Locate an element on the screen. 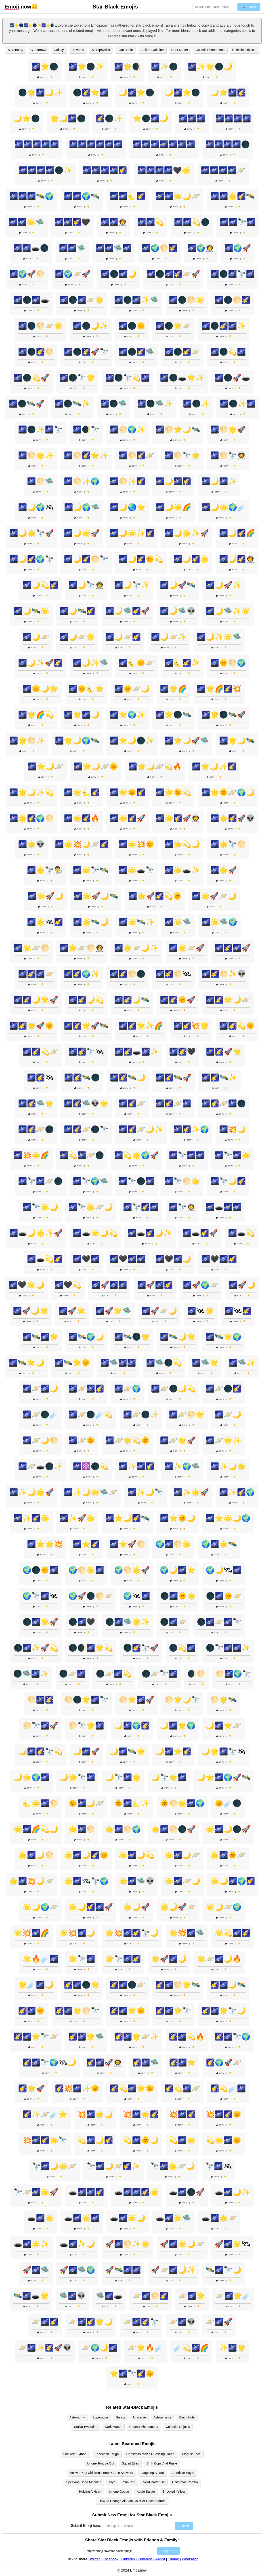 The width and height of the screenshot is (264, 2576). 🌌🌑🌌✨🛸 is located at coordinates (136, 300).